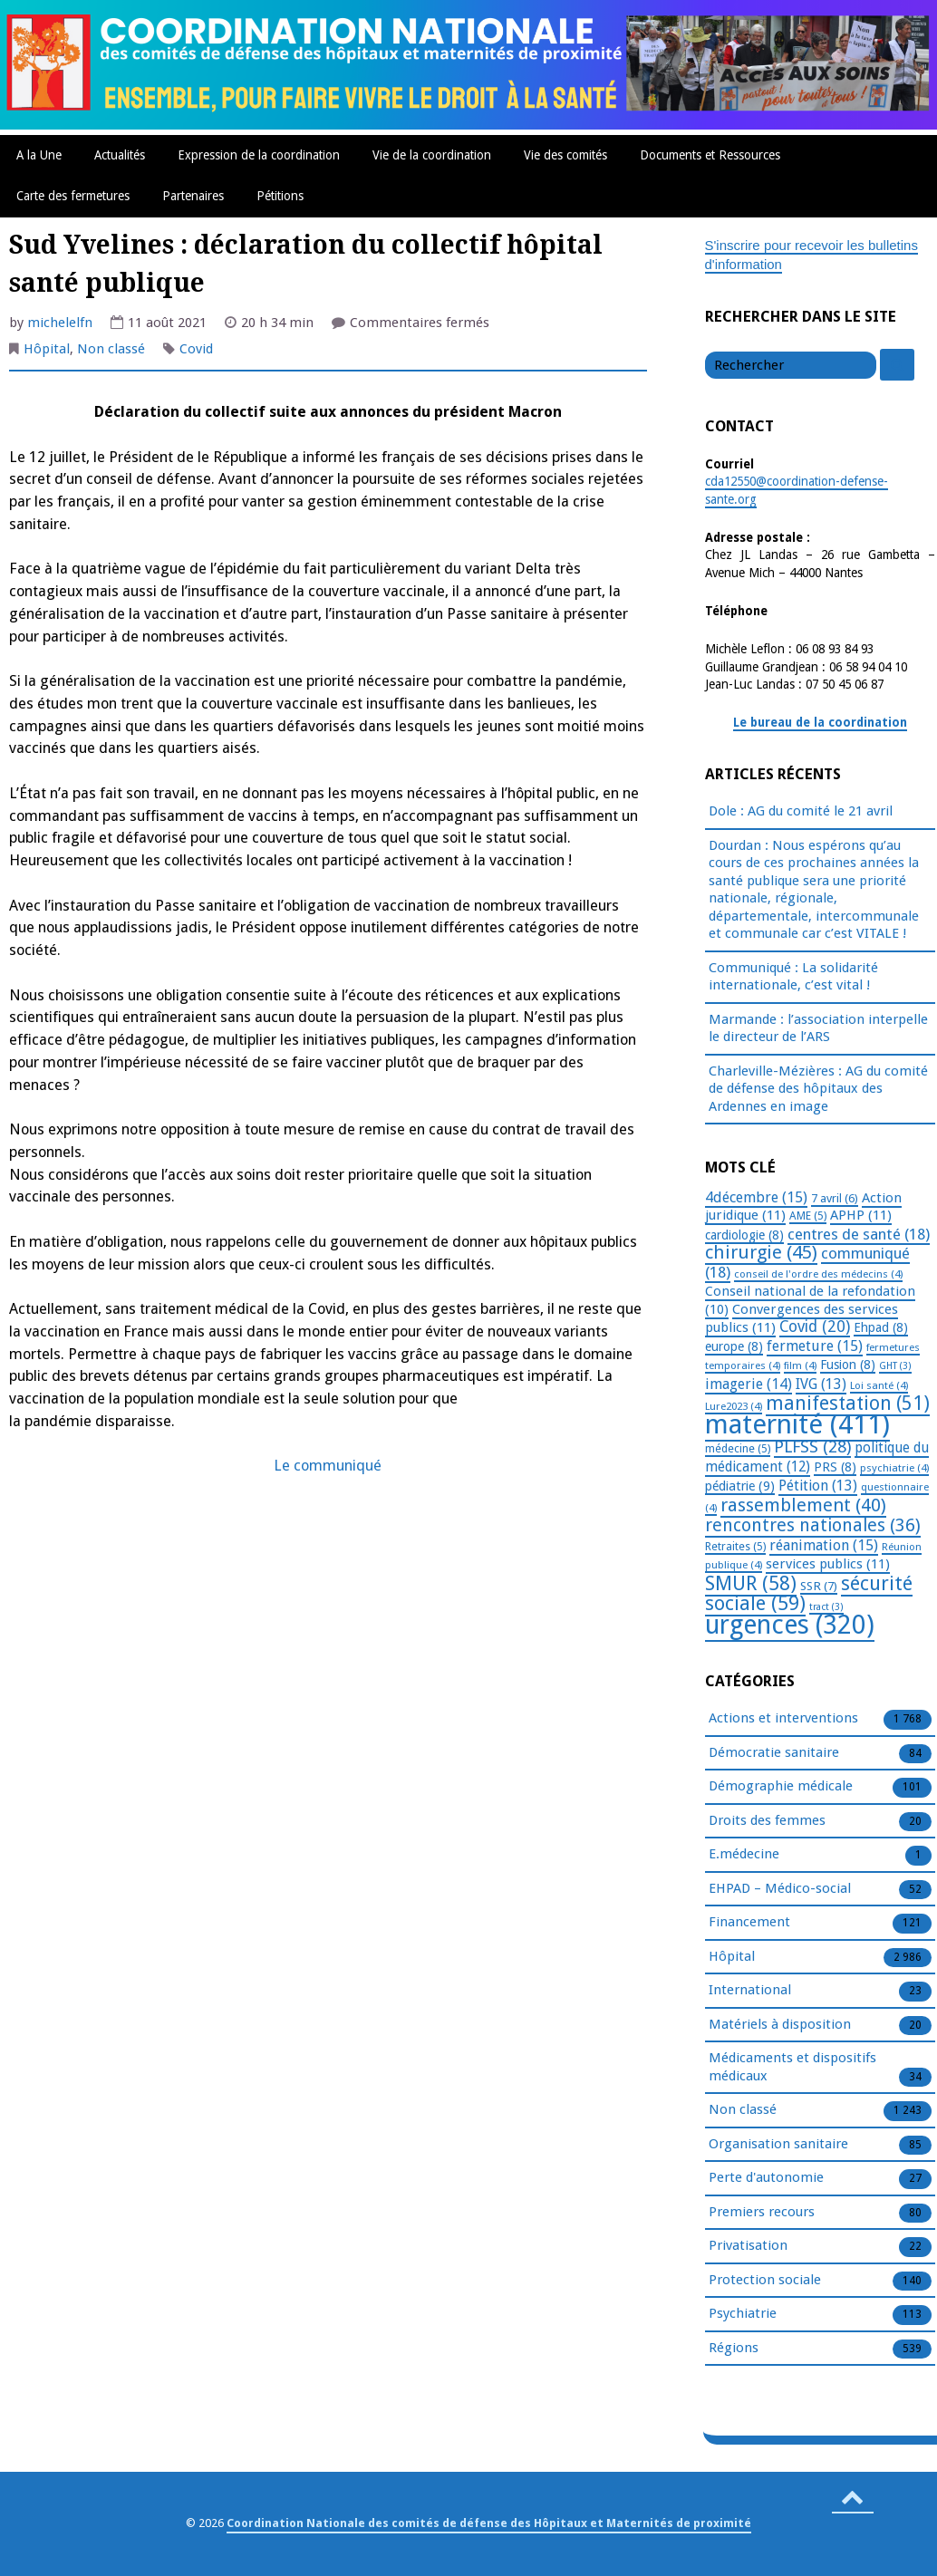  Describe the element at coordinates (847, 1364) in the screenshot. I see `Fusion [Fusion (8 éléments)]` at that location.